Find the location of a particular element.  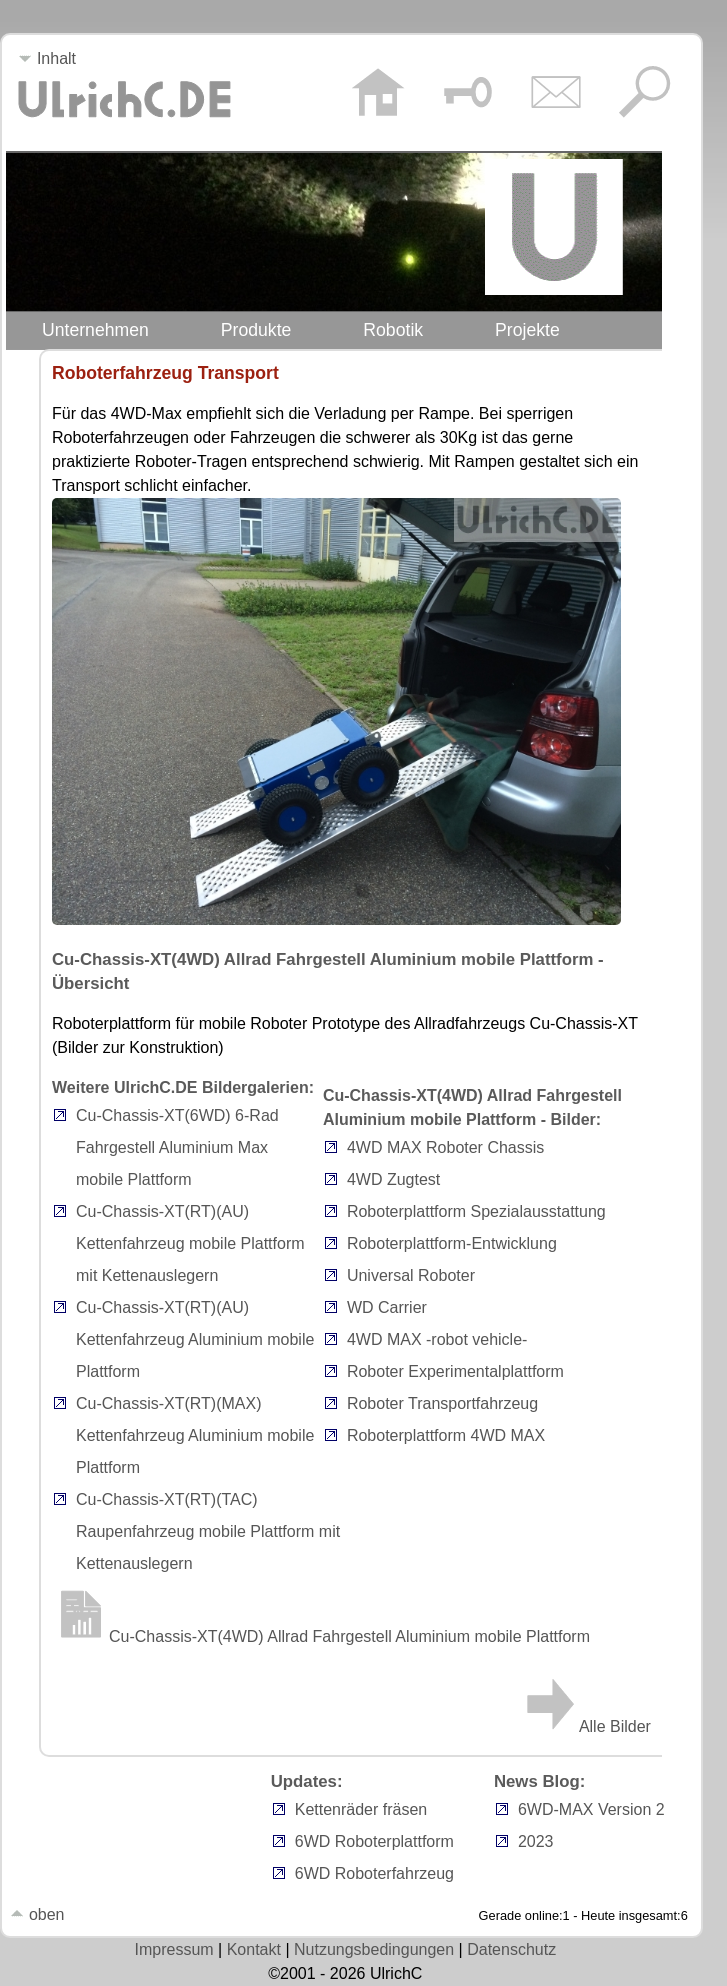

Unternehmen is located at coordinates (95, 330).